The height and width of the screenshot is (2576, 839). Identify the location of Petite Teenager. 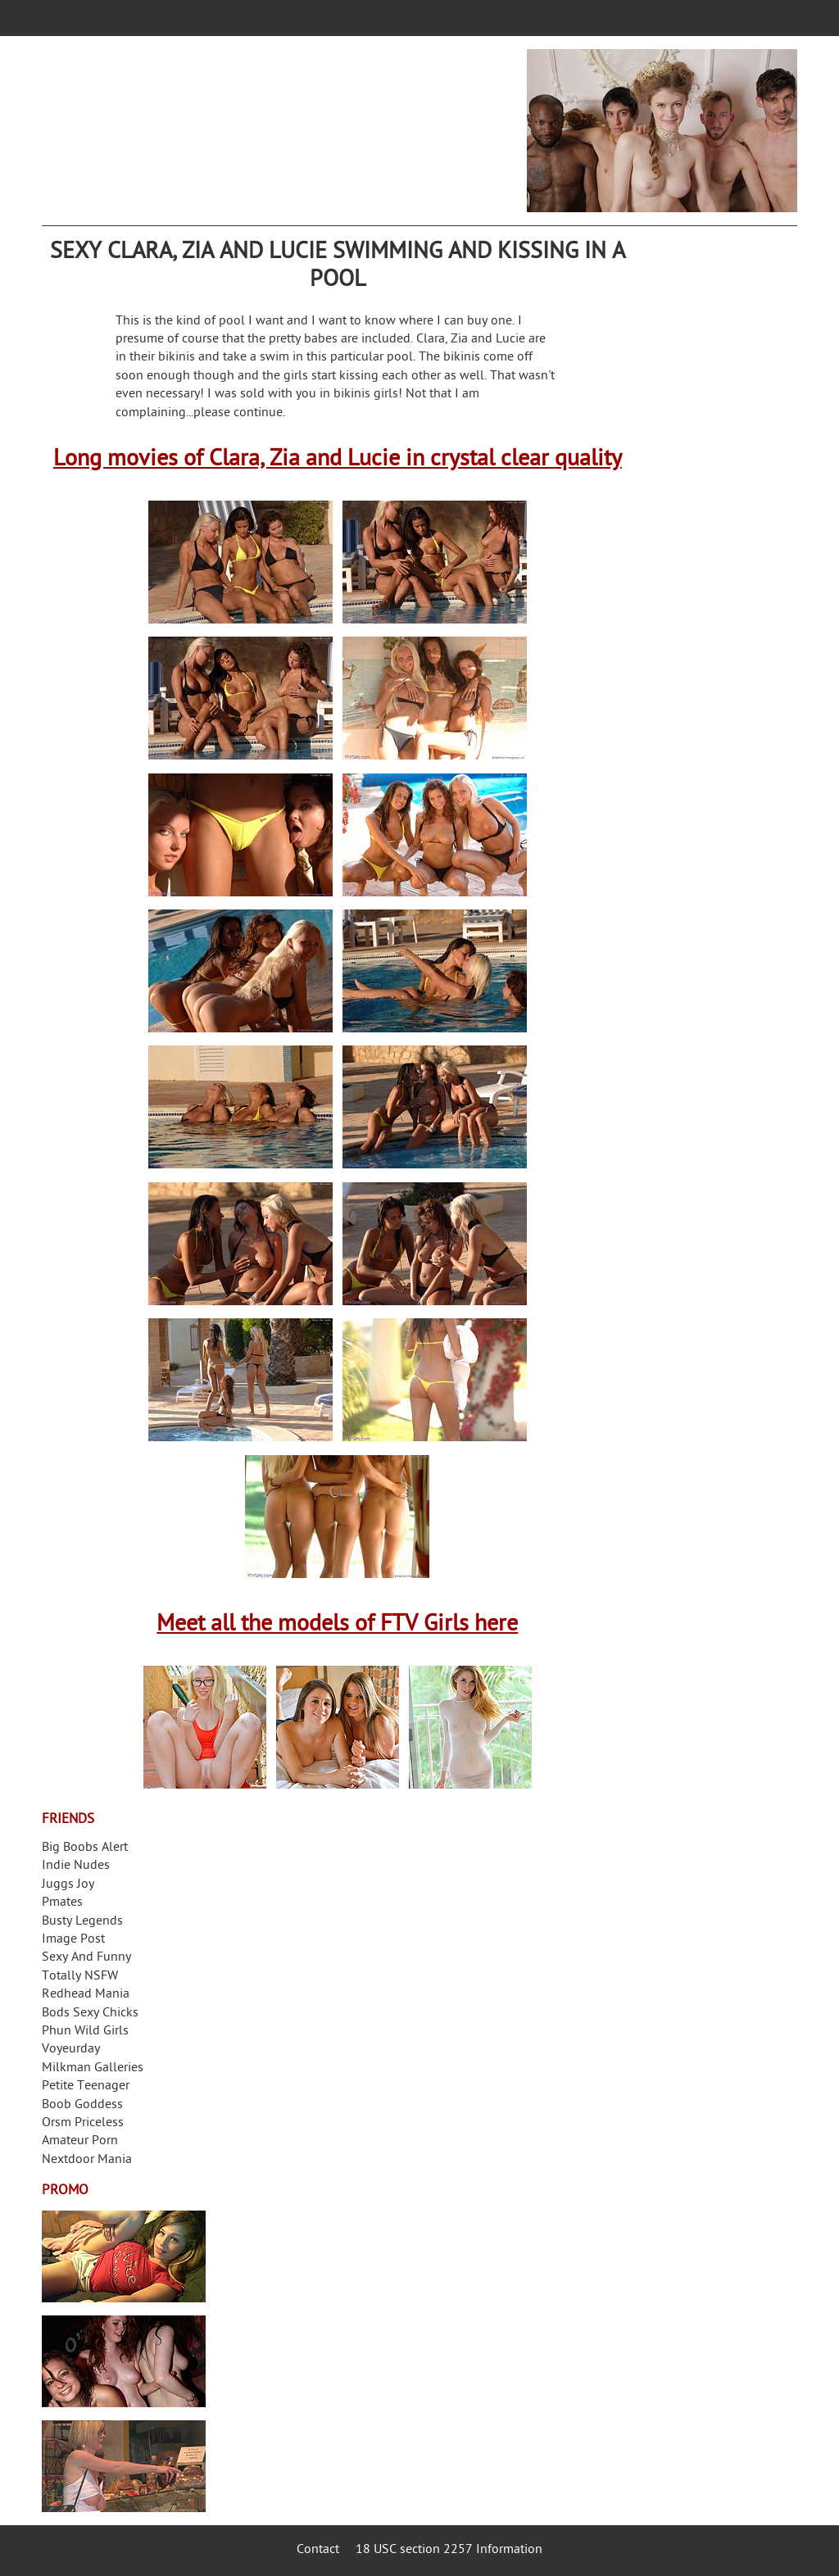
(85, 2086).